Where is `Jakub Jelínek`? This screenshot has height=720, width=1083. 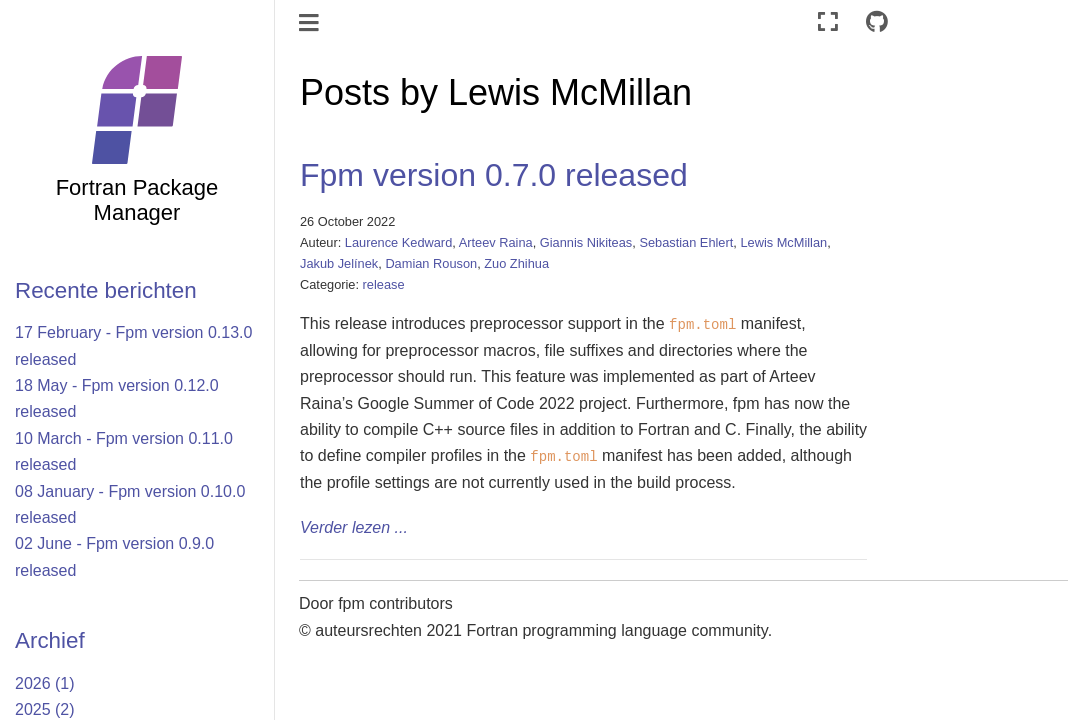 Jakub Jelínek is located at coordinates (339, 263).